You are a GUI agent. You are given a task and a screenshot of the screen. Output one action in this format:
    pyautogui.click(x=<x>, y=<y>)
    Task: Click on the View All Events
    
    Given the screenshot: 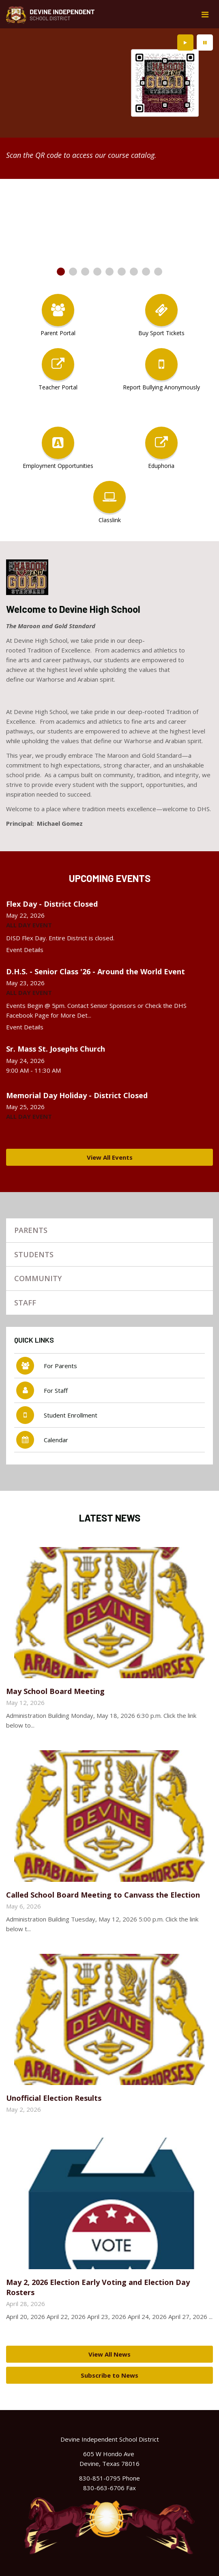 What is the action you would take?
    pyautogui.click(x=110, y=1157)
    